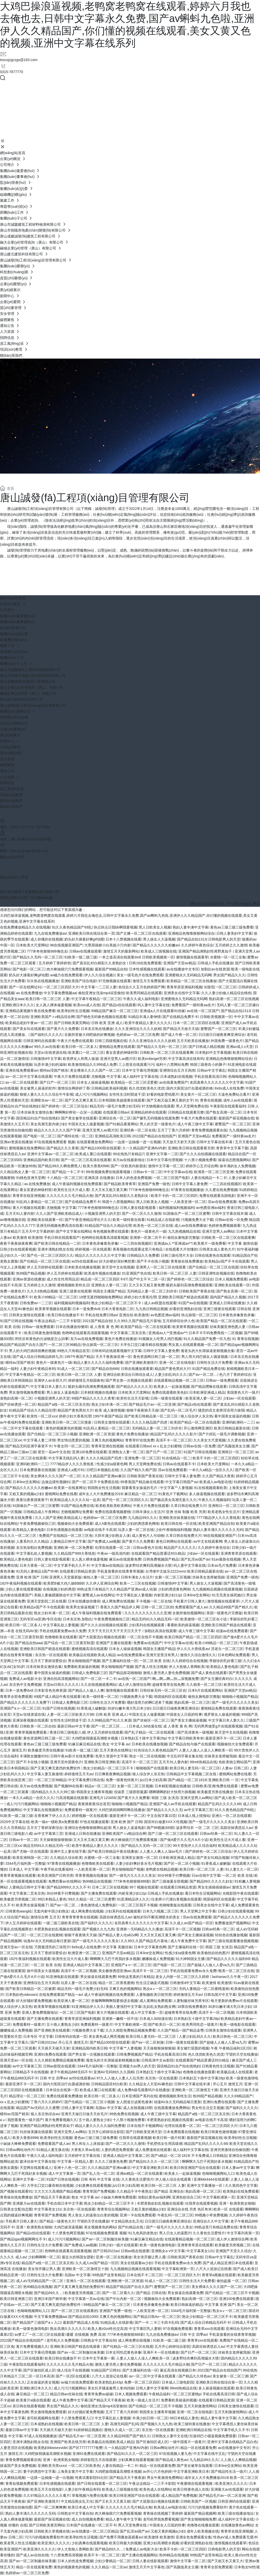 The image size is (260, 2576). What do you see at coordinates (166, 1166) in the screenshot?
I see `激情中文字幕一区二区` at bounding box center [166, 1166].